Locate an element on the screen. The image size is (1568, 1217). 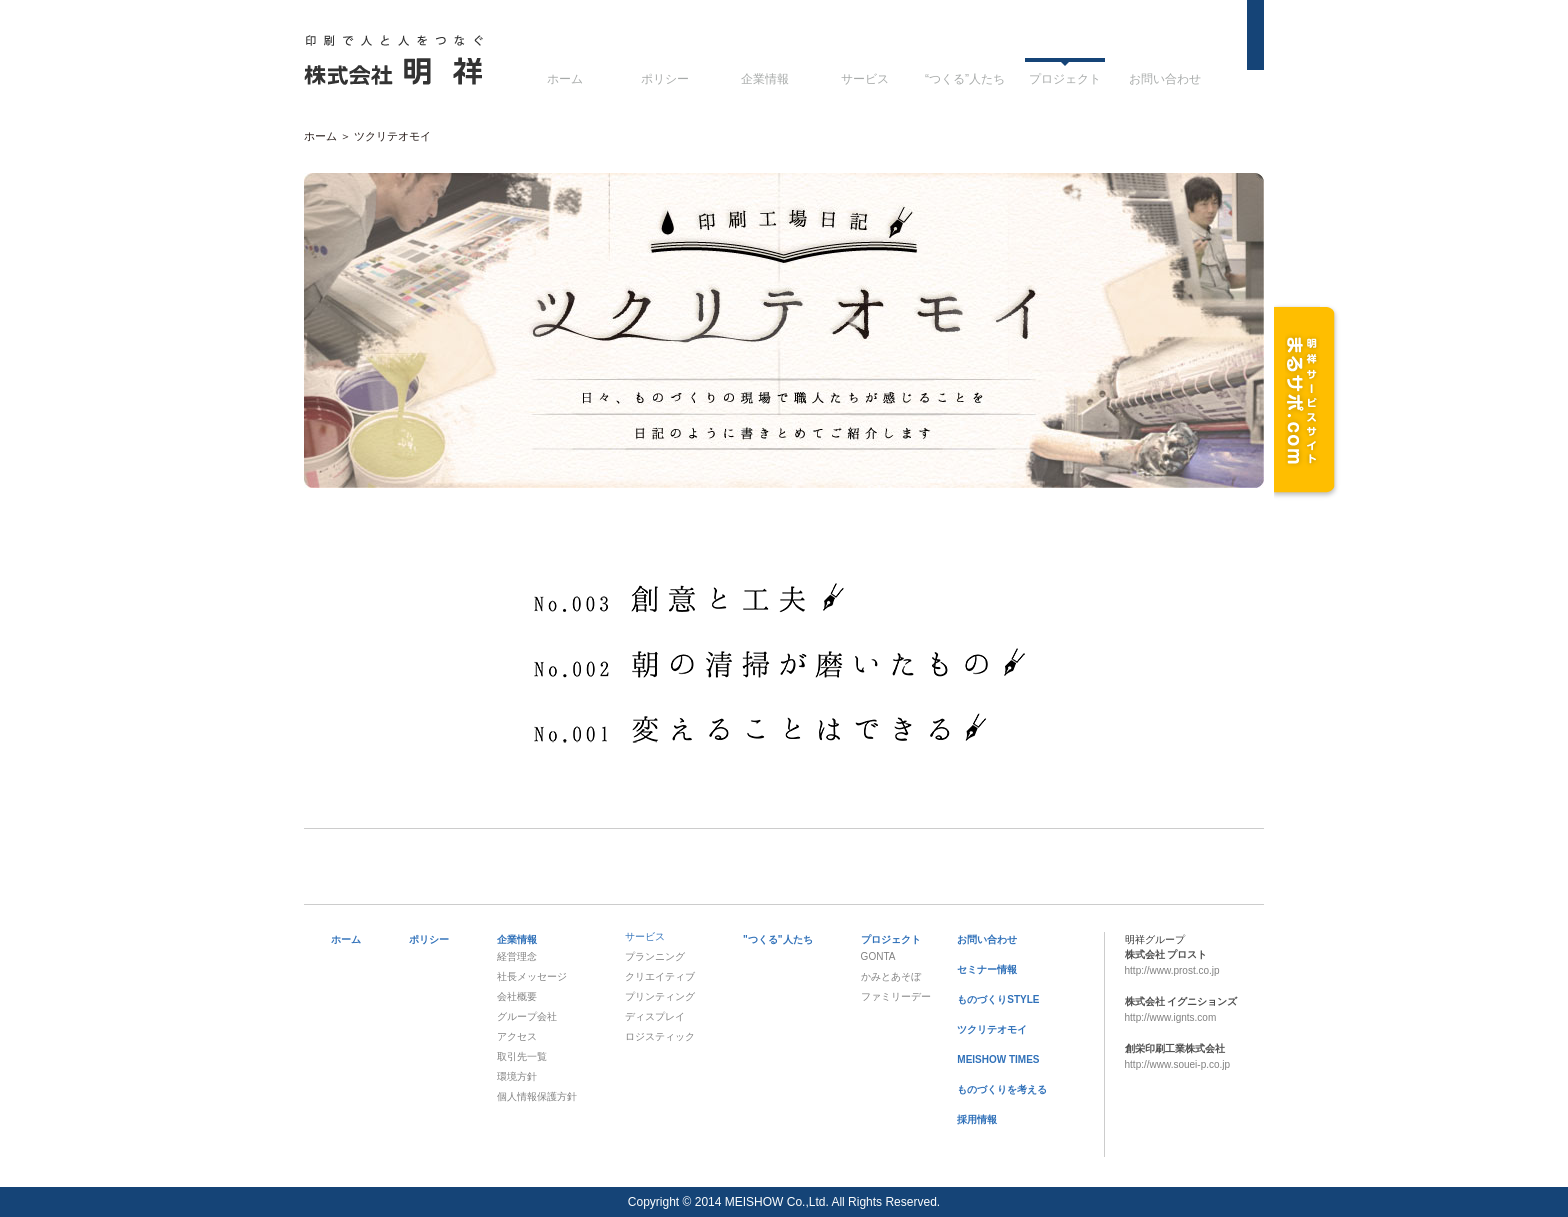
お問い合わせ is located at coordinates (1165, 79).